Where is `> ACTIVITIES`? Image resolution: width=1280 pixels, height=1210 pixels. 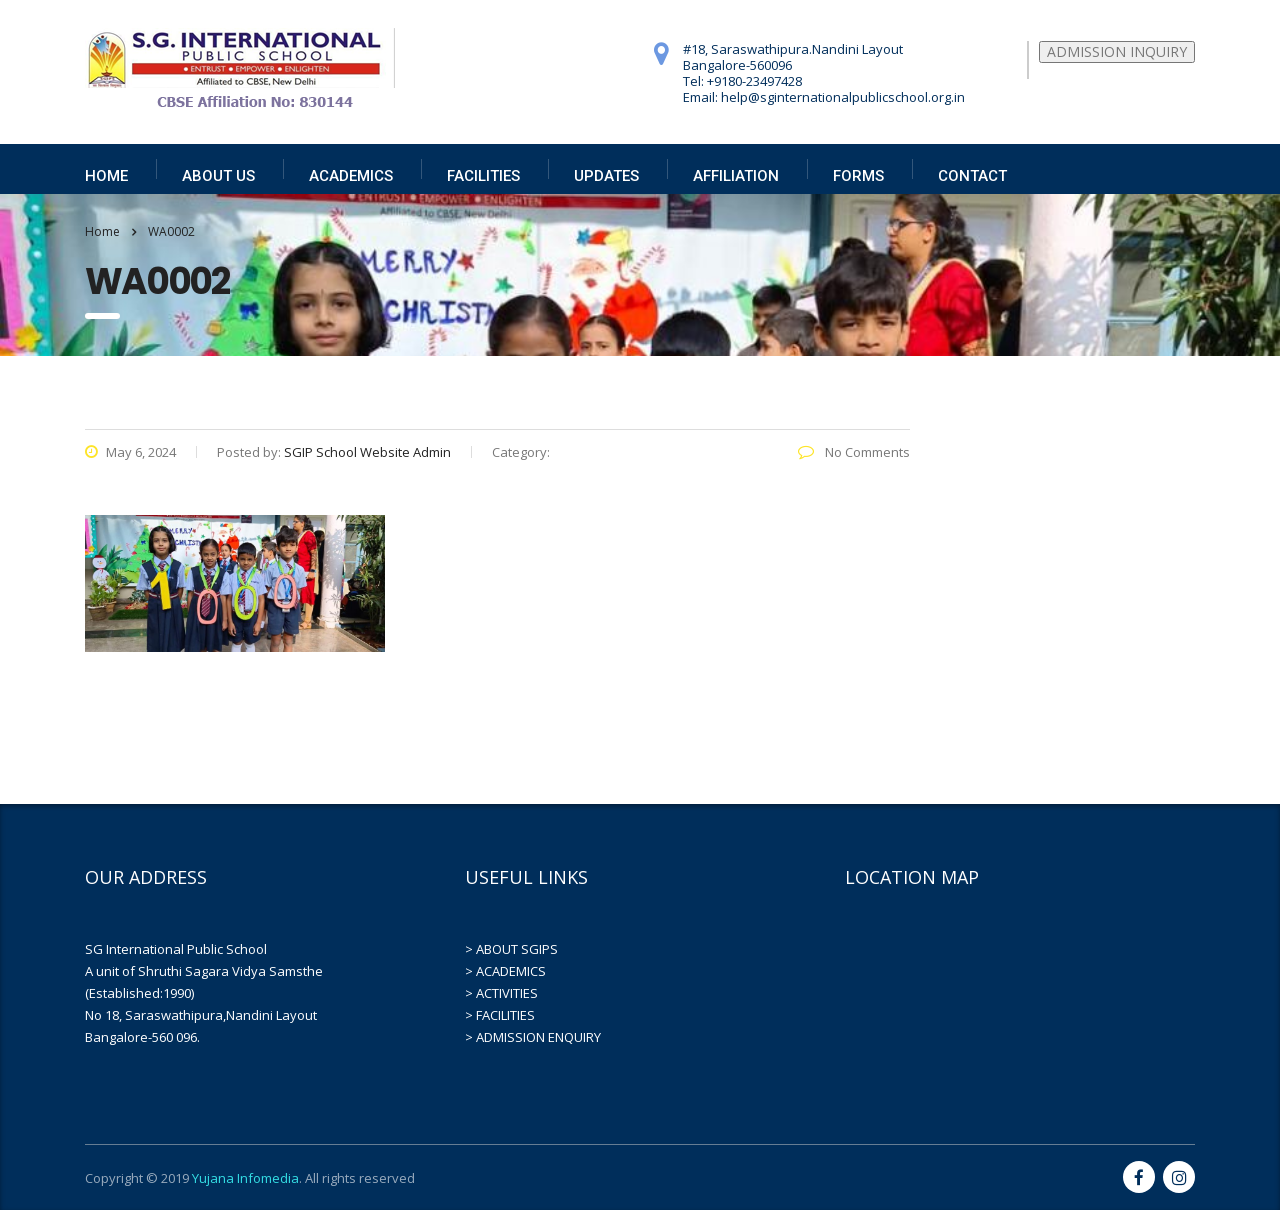
> ACTIVITIES is located at coordinates (501, 993).